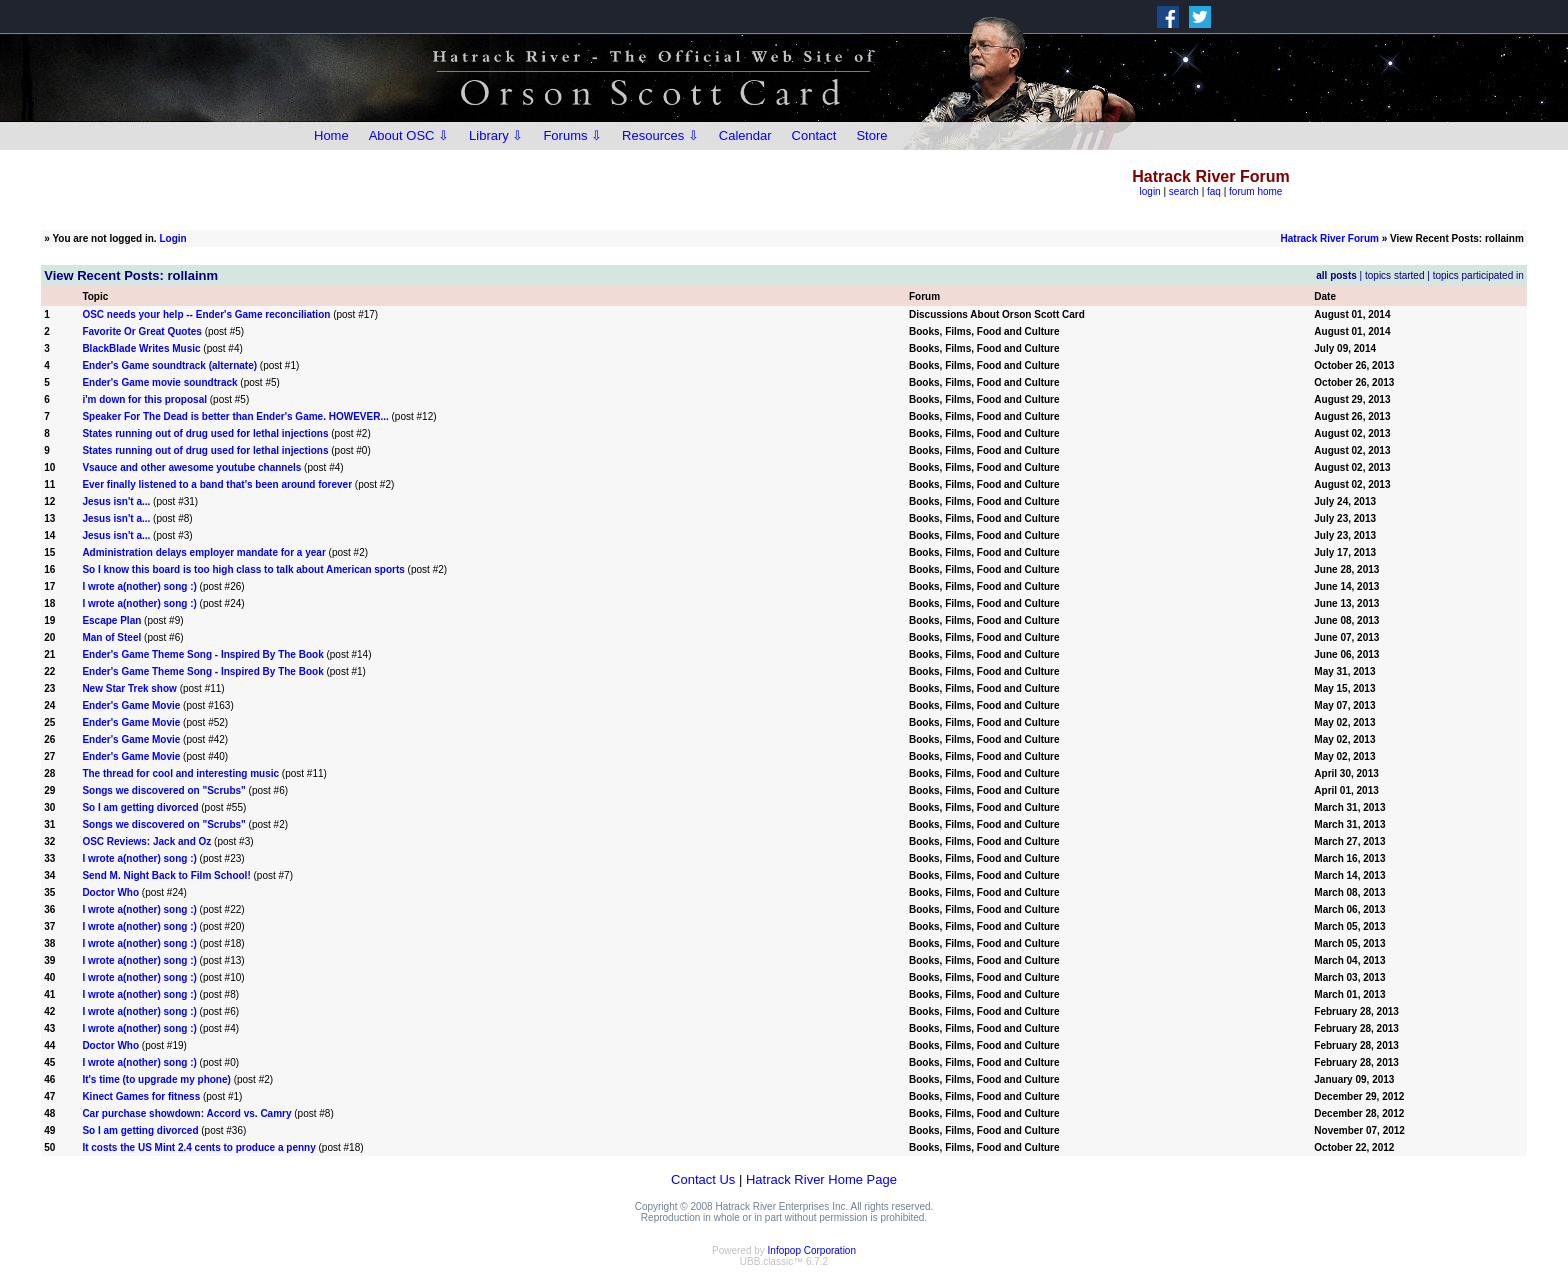 The height and width of the screenshot is (1281, 1568). Describe the element at coordinates (172, 238) in the screenshot. I see `Login` at that location.